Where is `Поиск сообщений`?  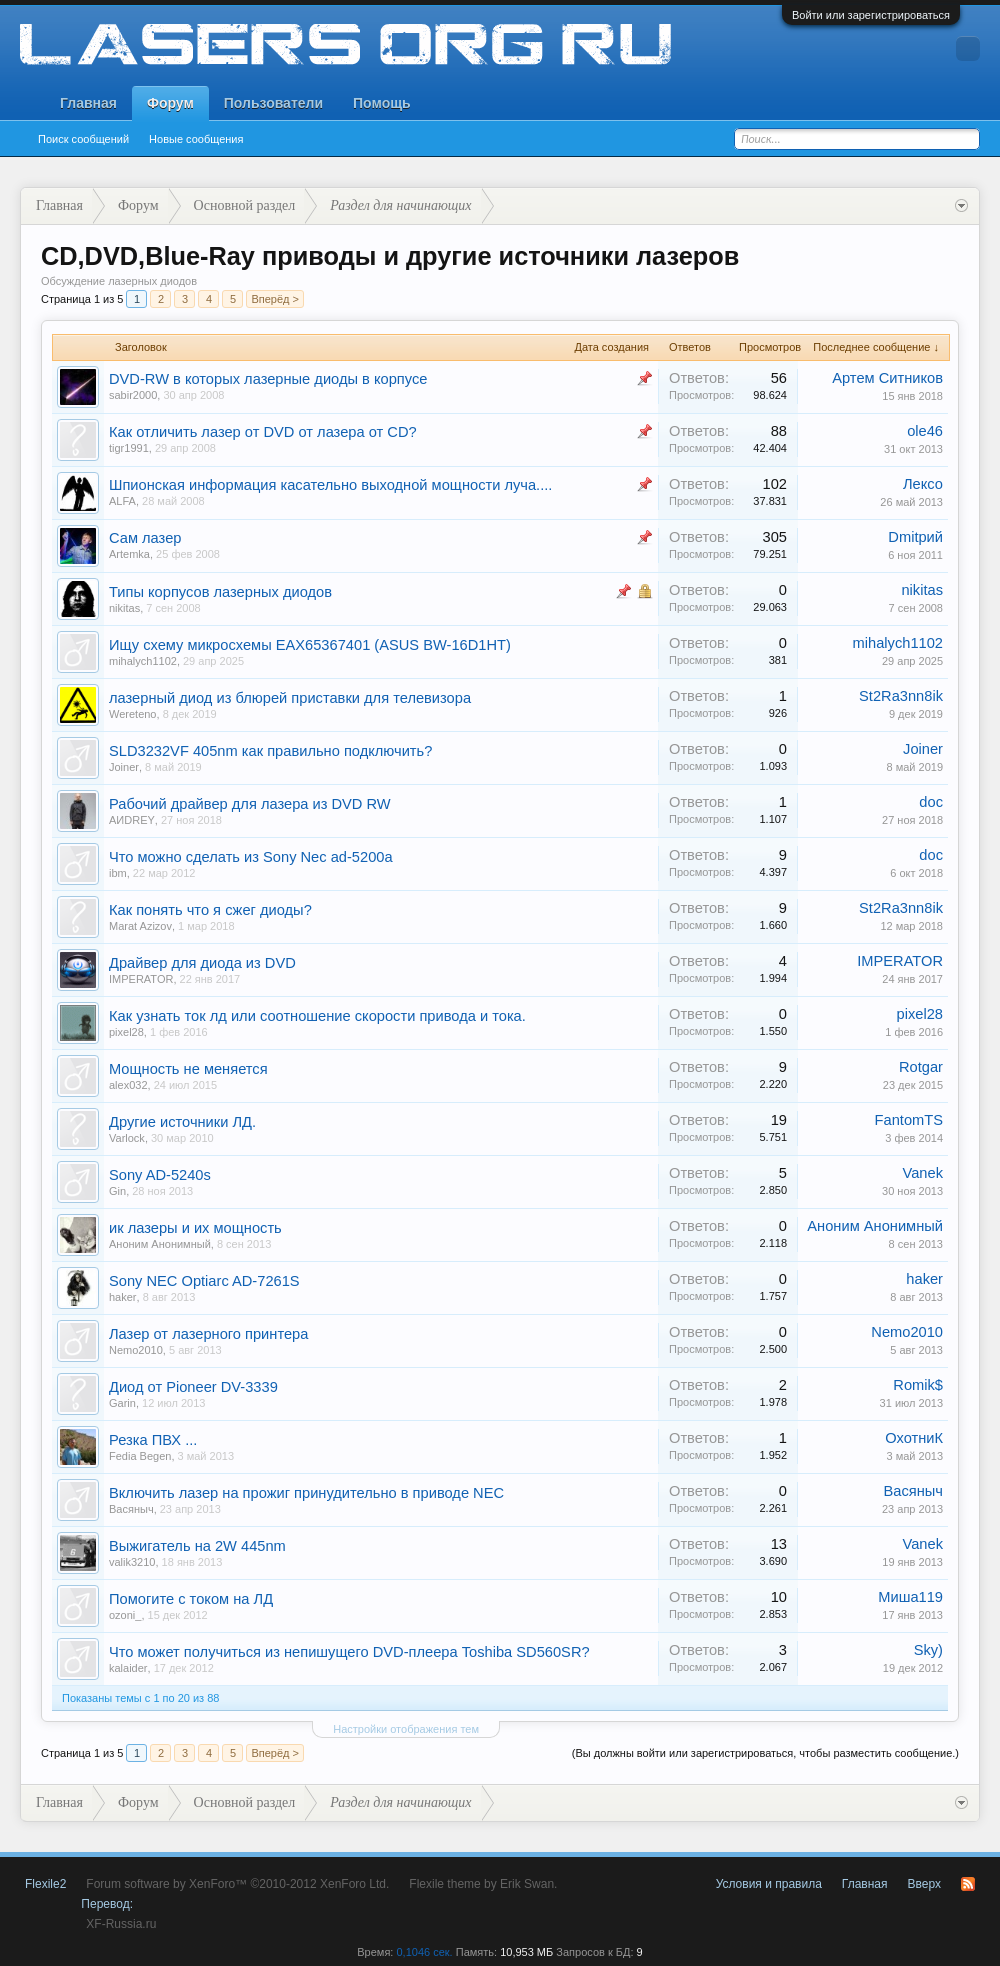 Поиск сообщений is located at coordinates (83, 139).